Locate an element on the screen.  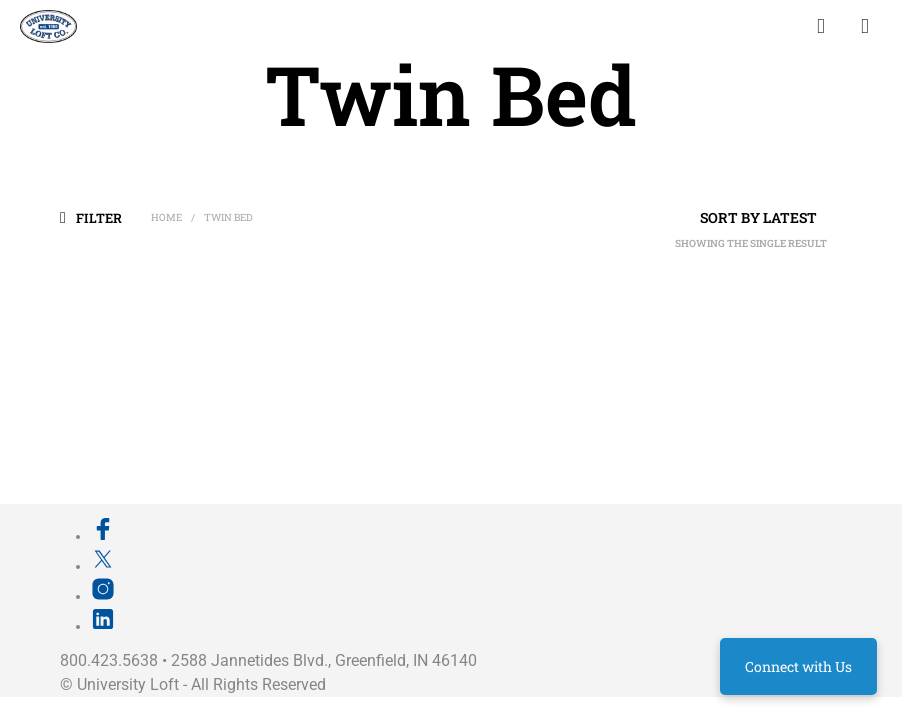
Home is located at coordinates (166, 217).